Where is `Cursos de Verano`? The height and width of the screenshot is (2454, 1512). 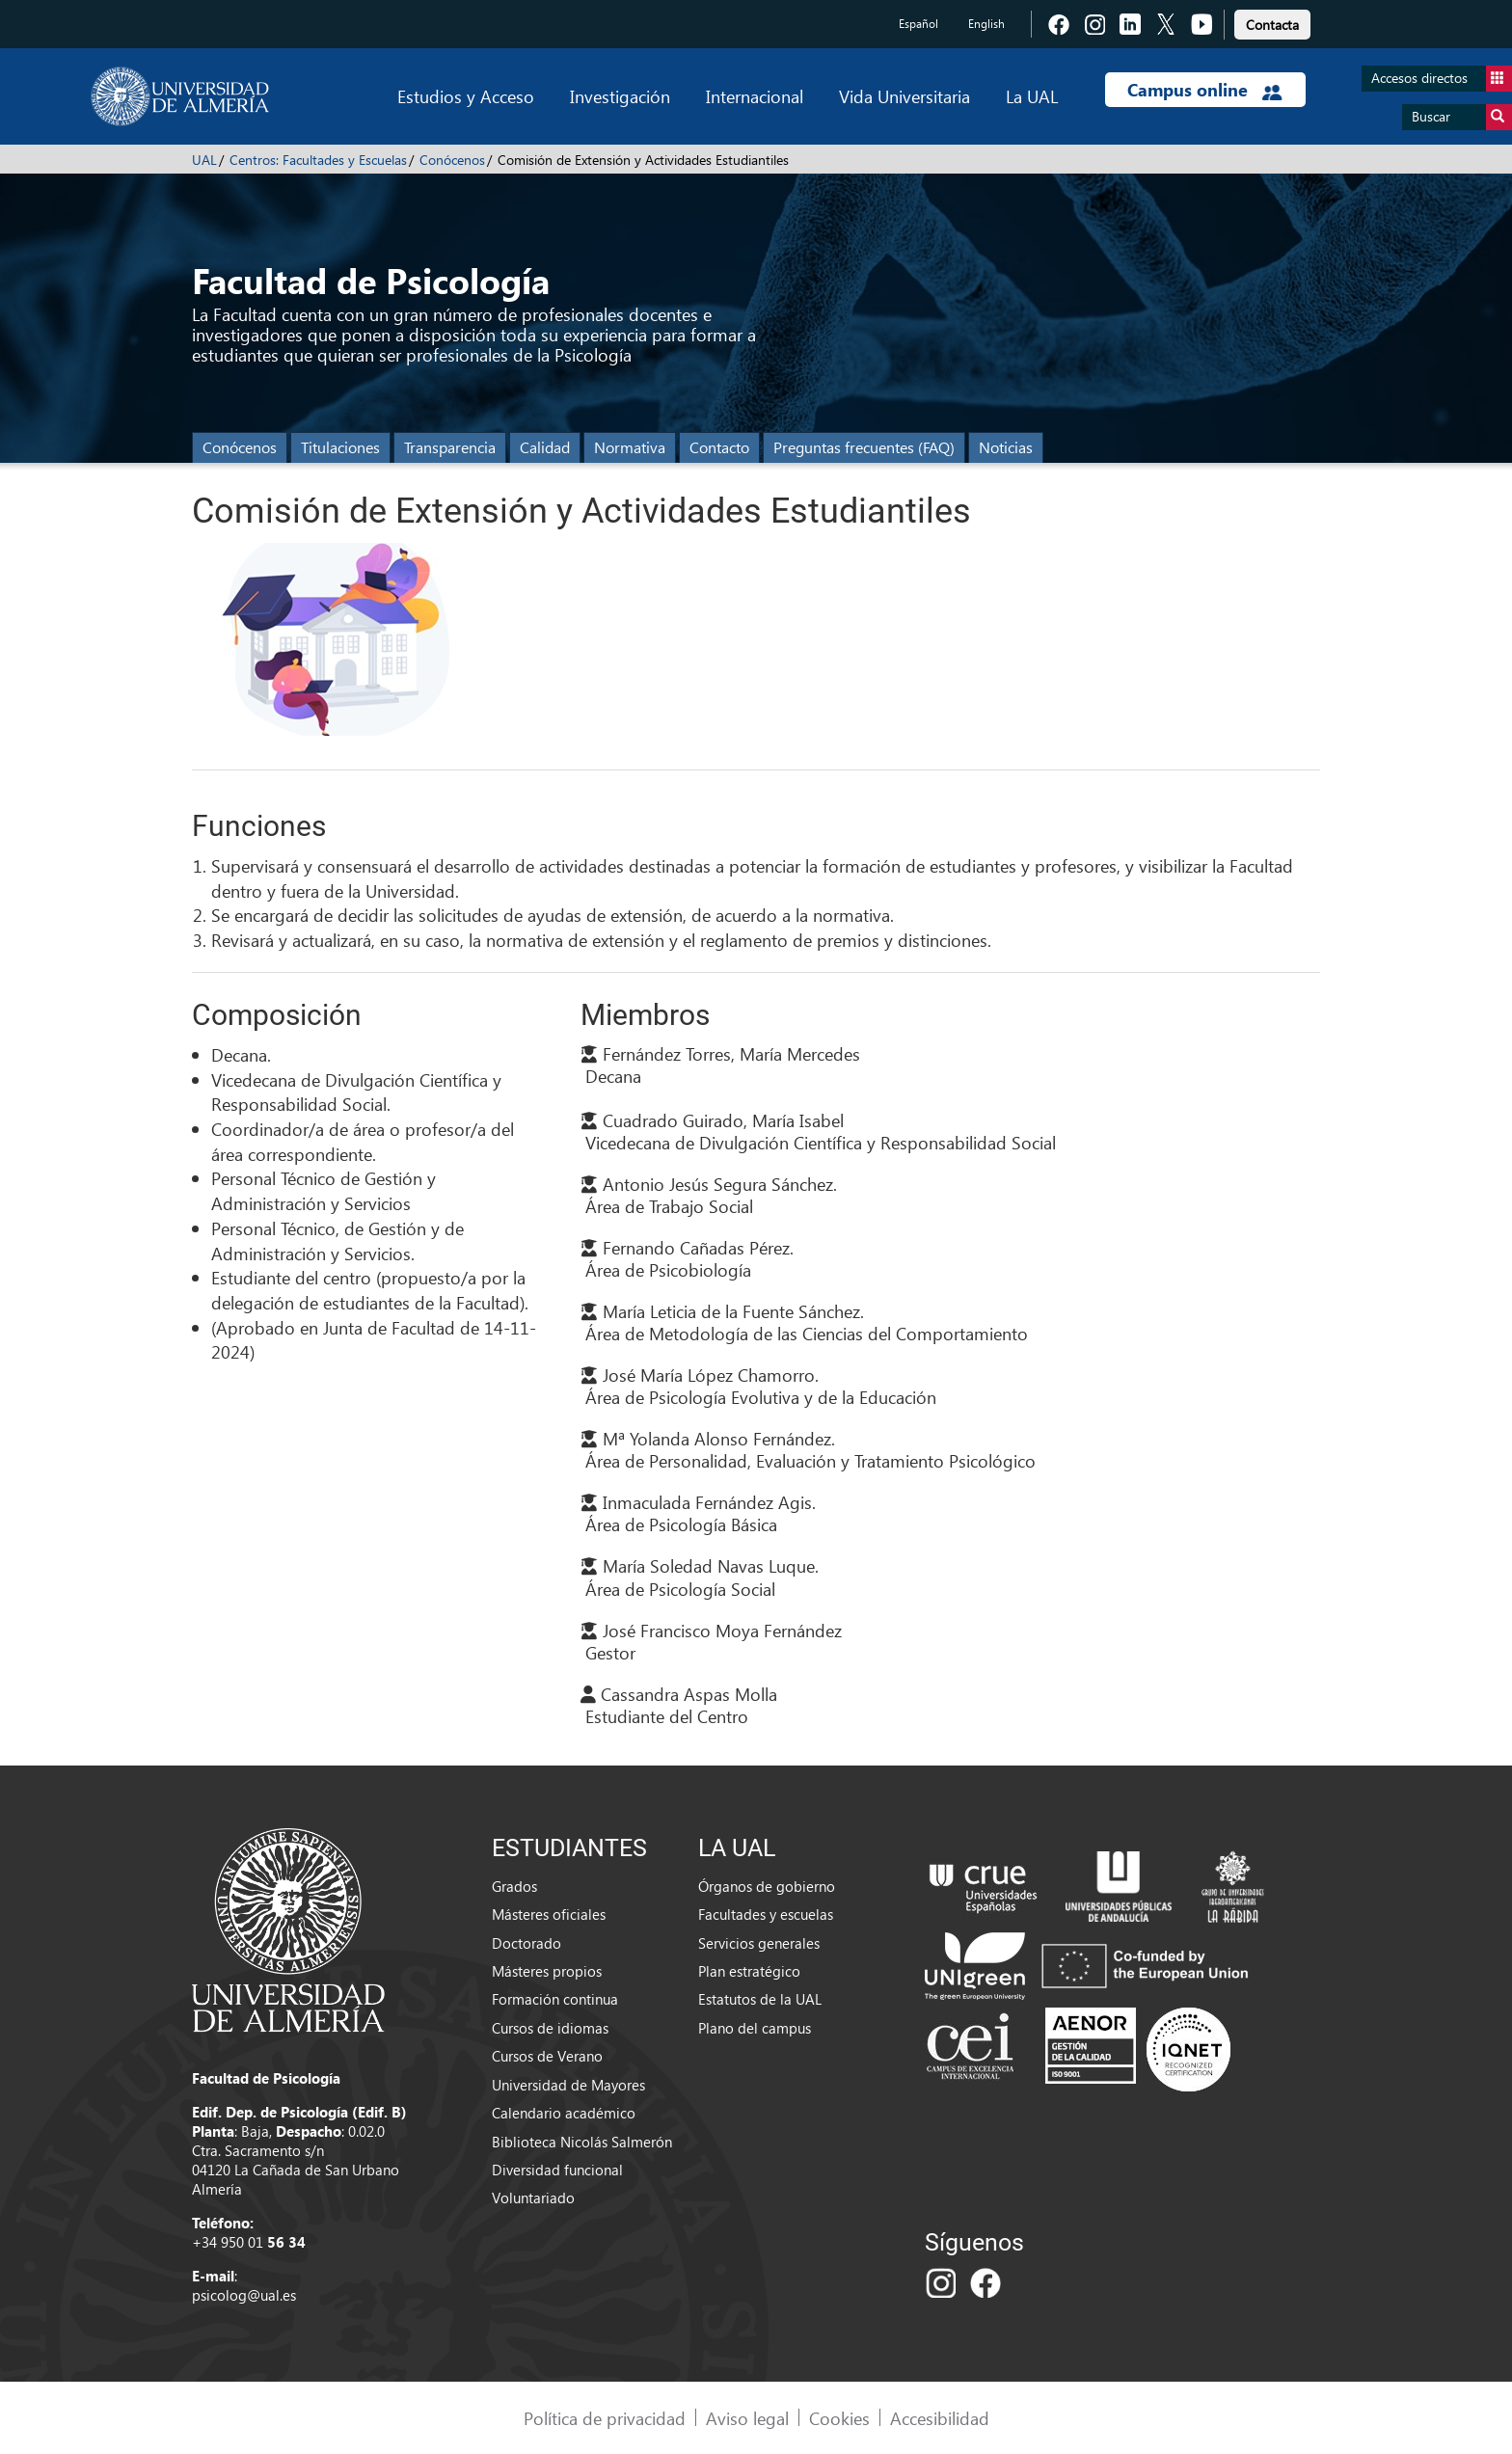 Cursos de Verano is located at coordinates (547, 2055).